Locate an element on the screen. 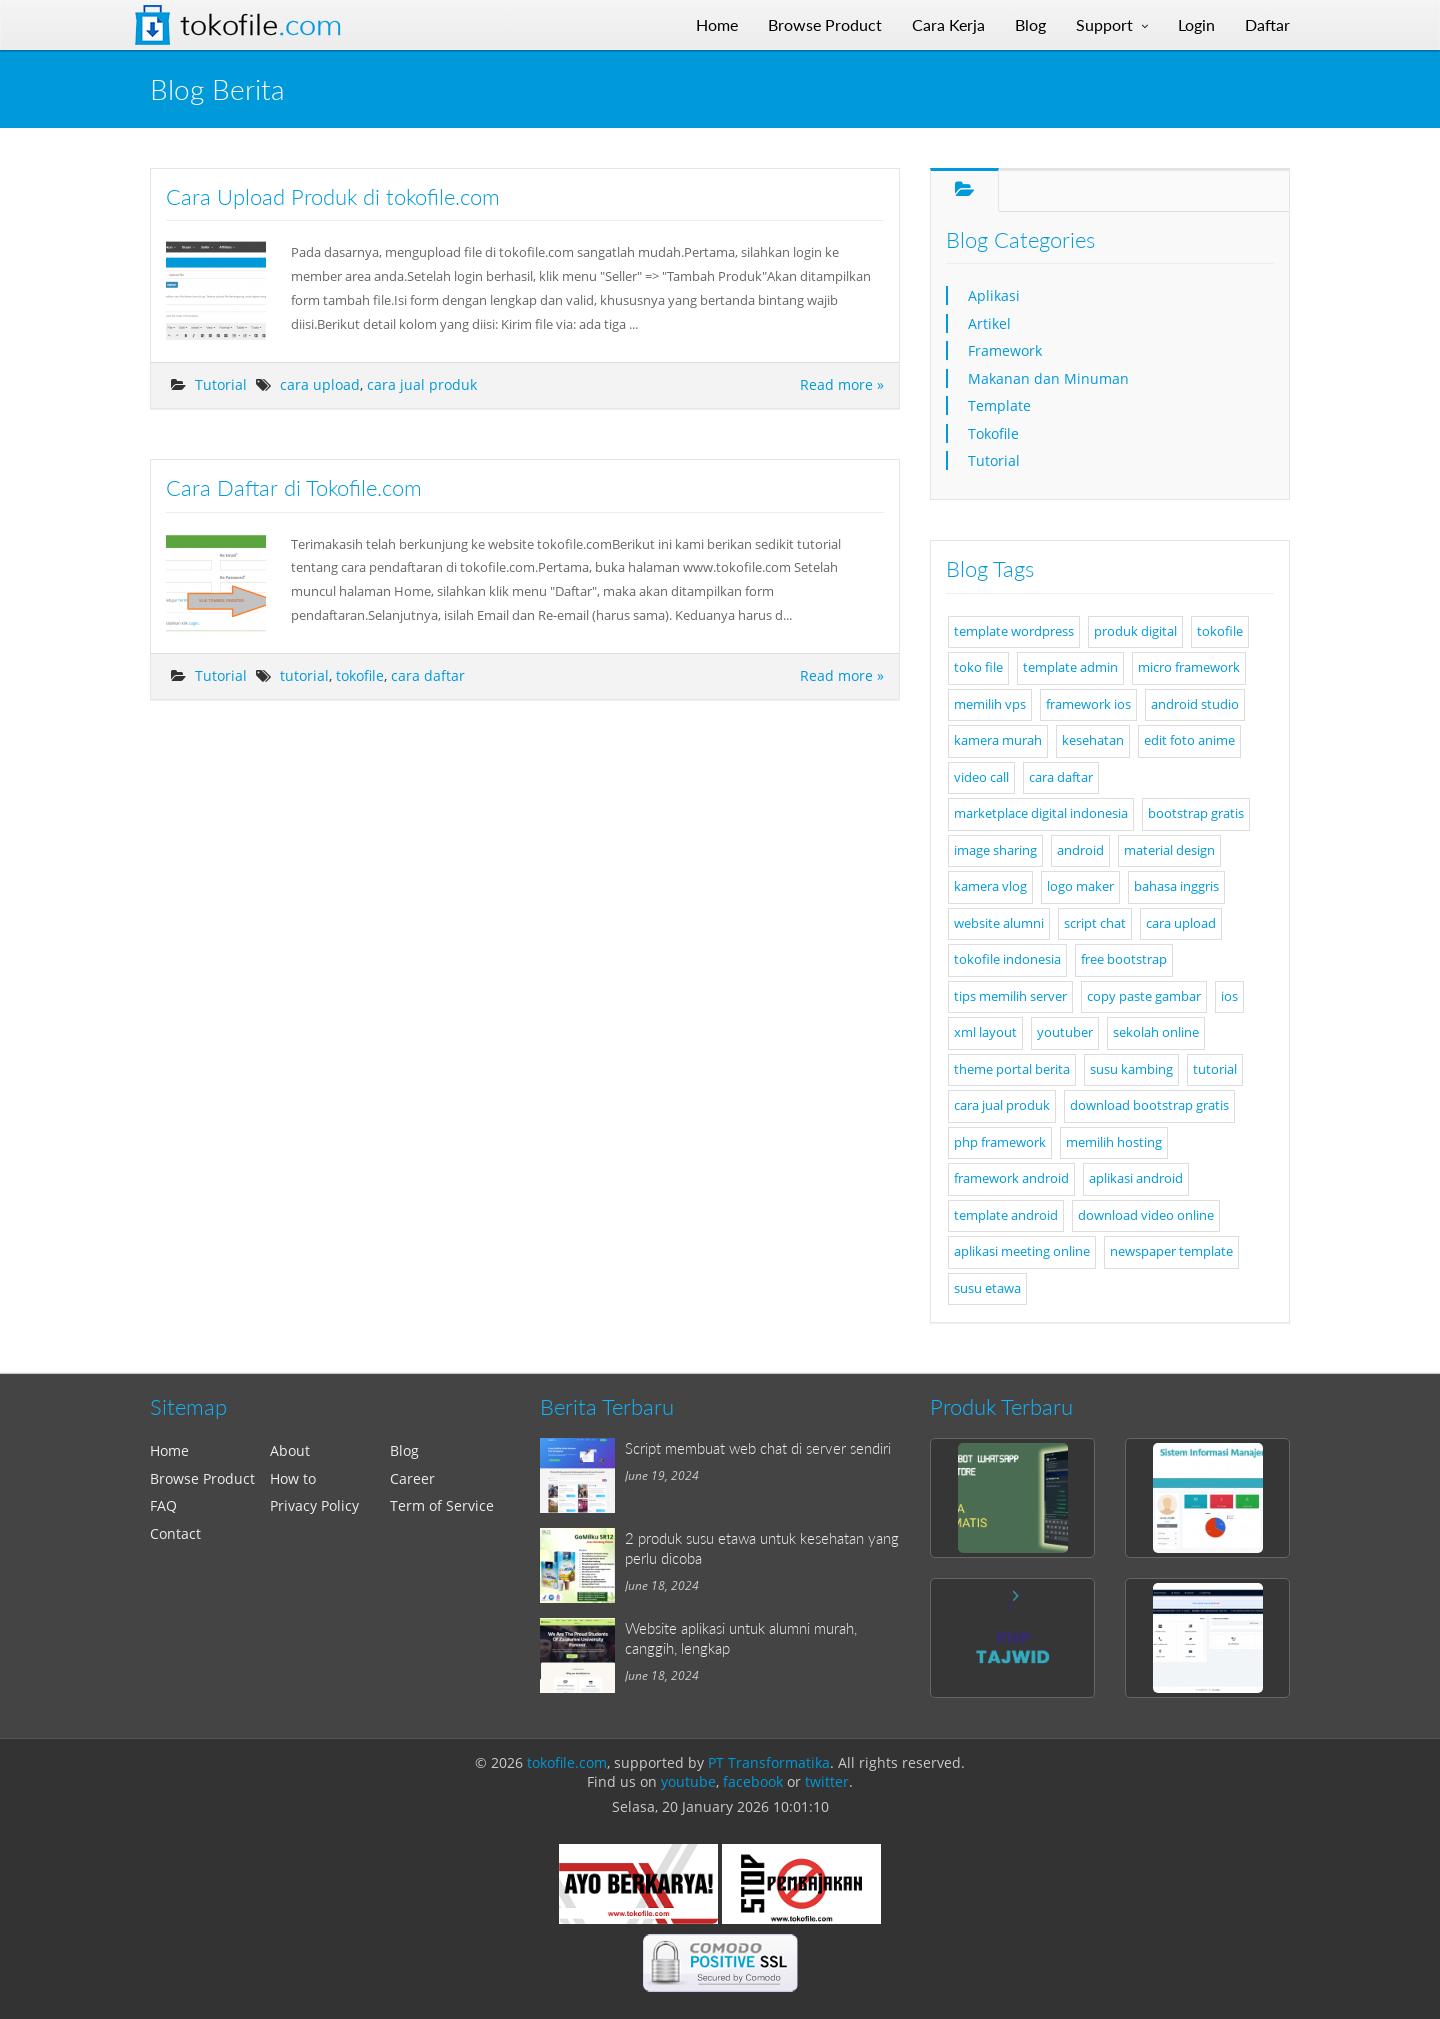  website alumni is located at coordinates (999, 923).